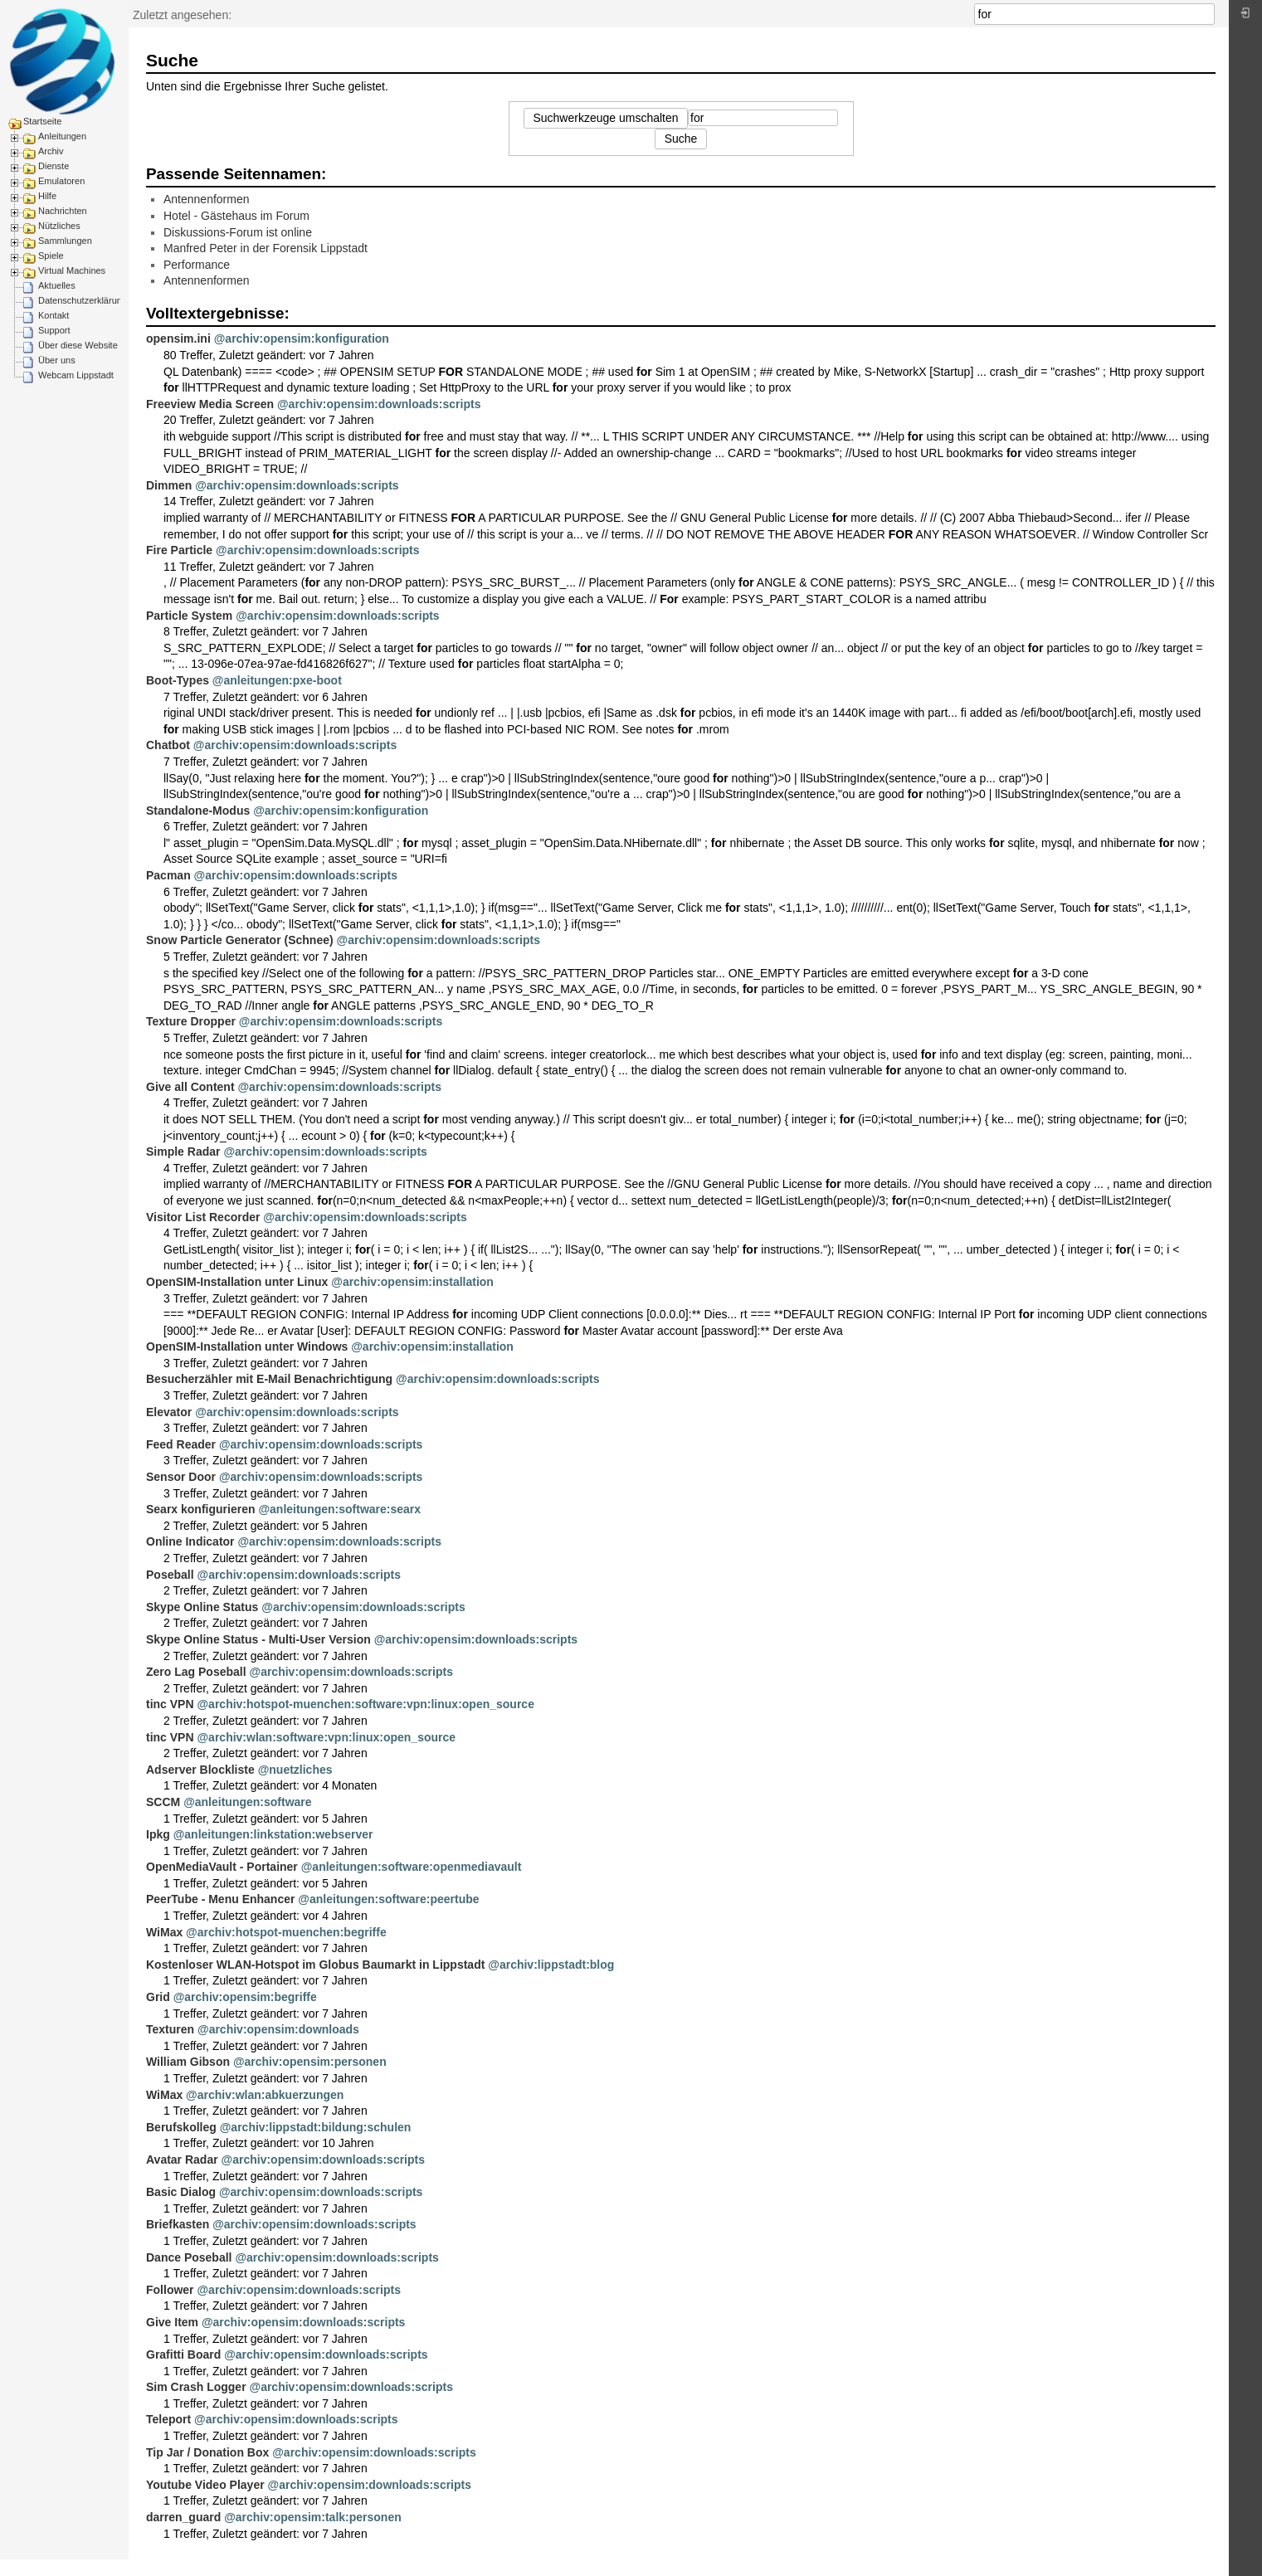  Describe the element at coordinates (183, 2354) in the screenshot. I see `Grafitti Board` at that location.